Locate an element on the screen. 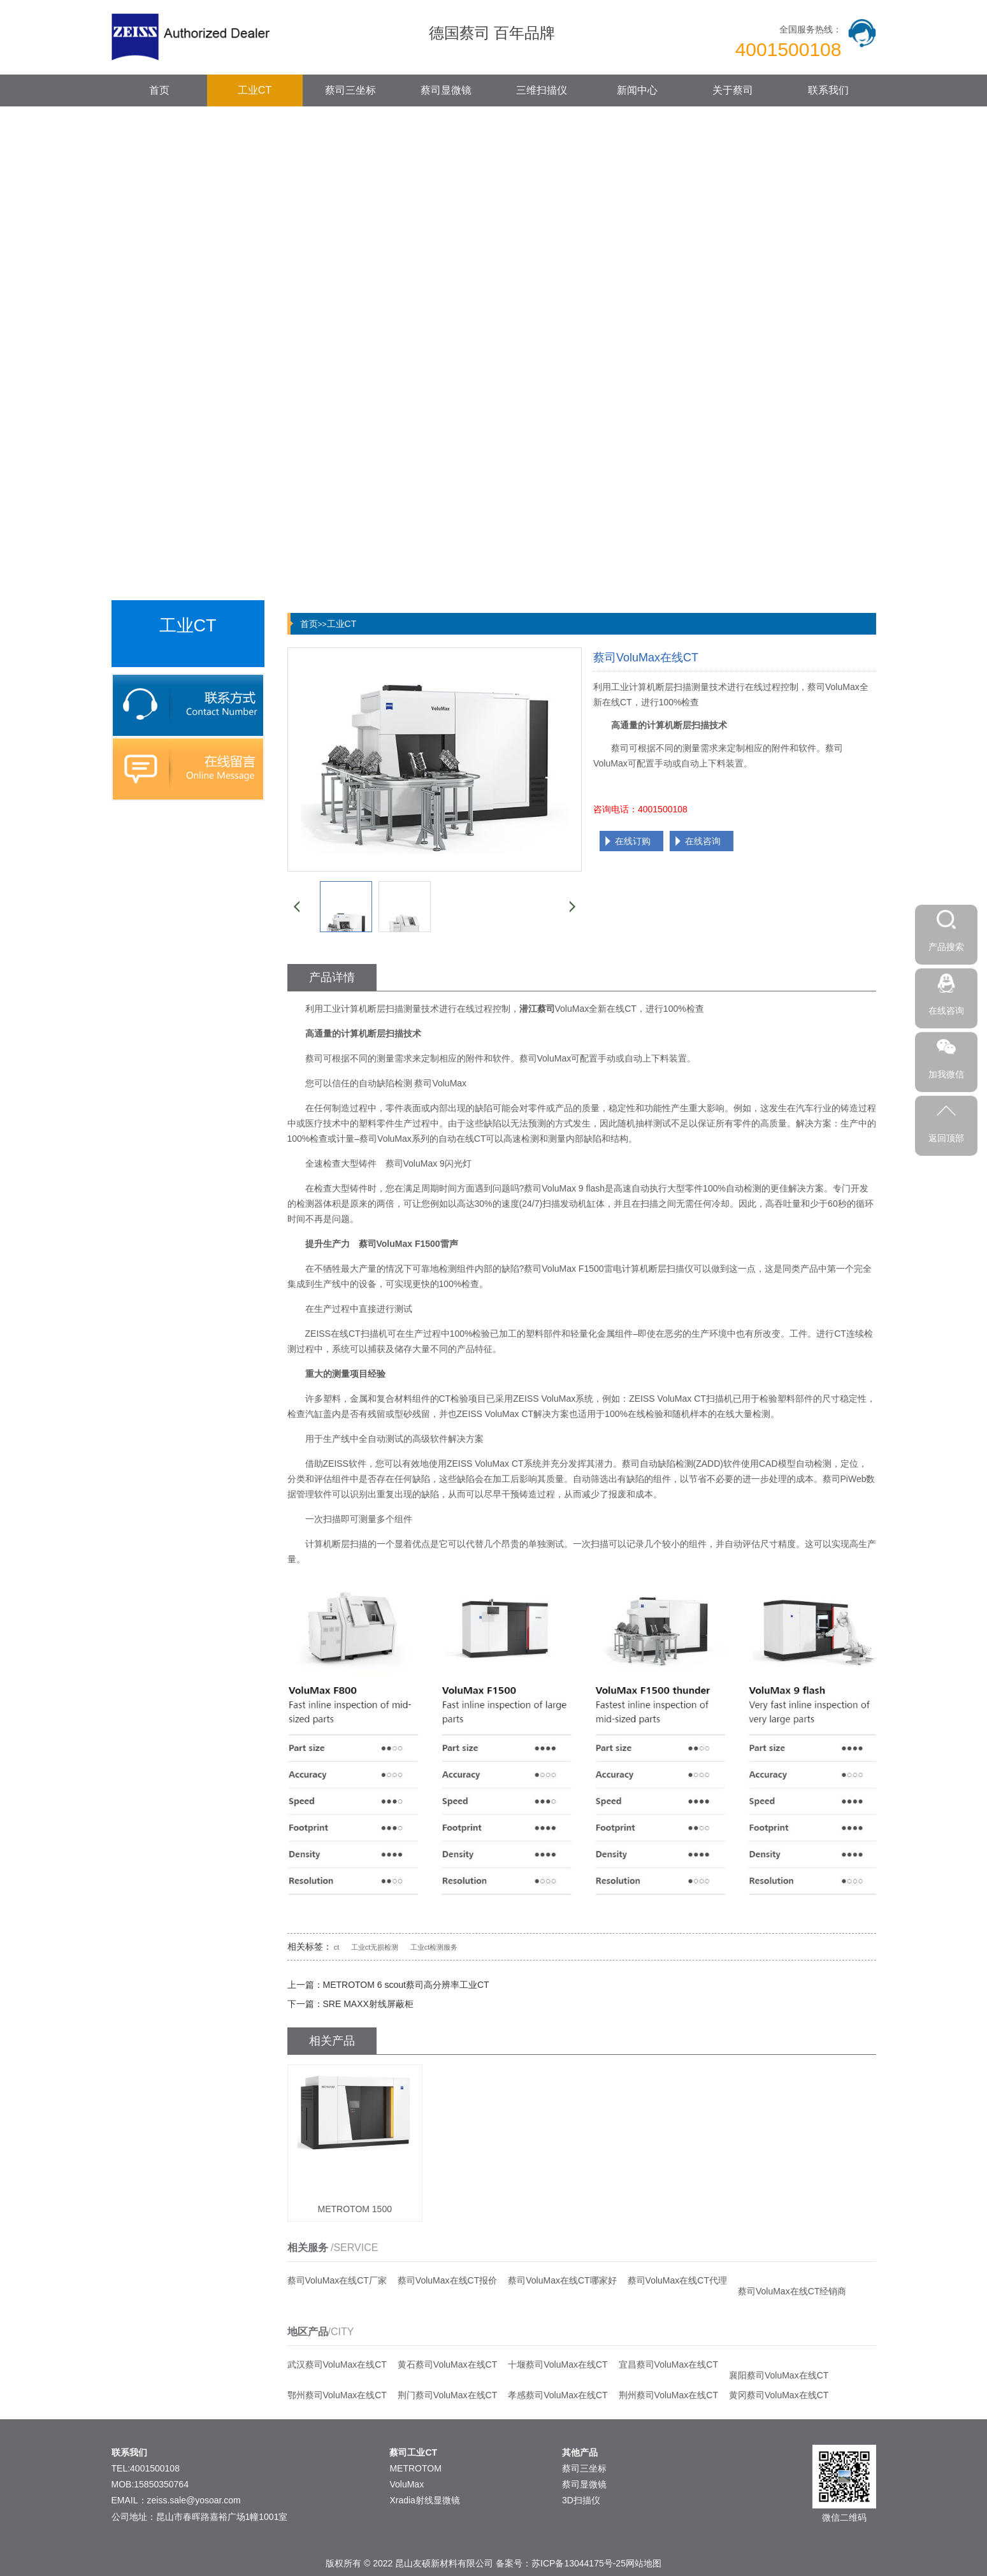  蔡司VoluMax在线CT哪家好 is located at coordinates (562, 2280).